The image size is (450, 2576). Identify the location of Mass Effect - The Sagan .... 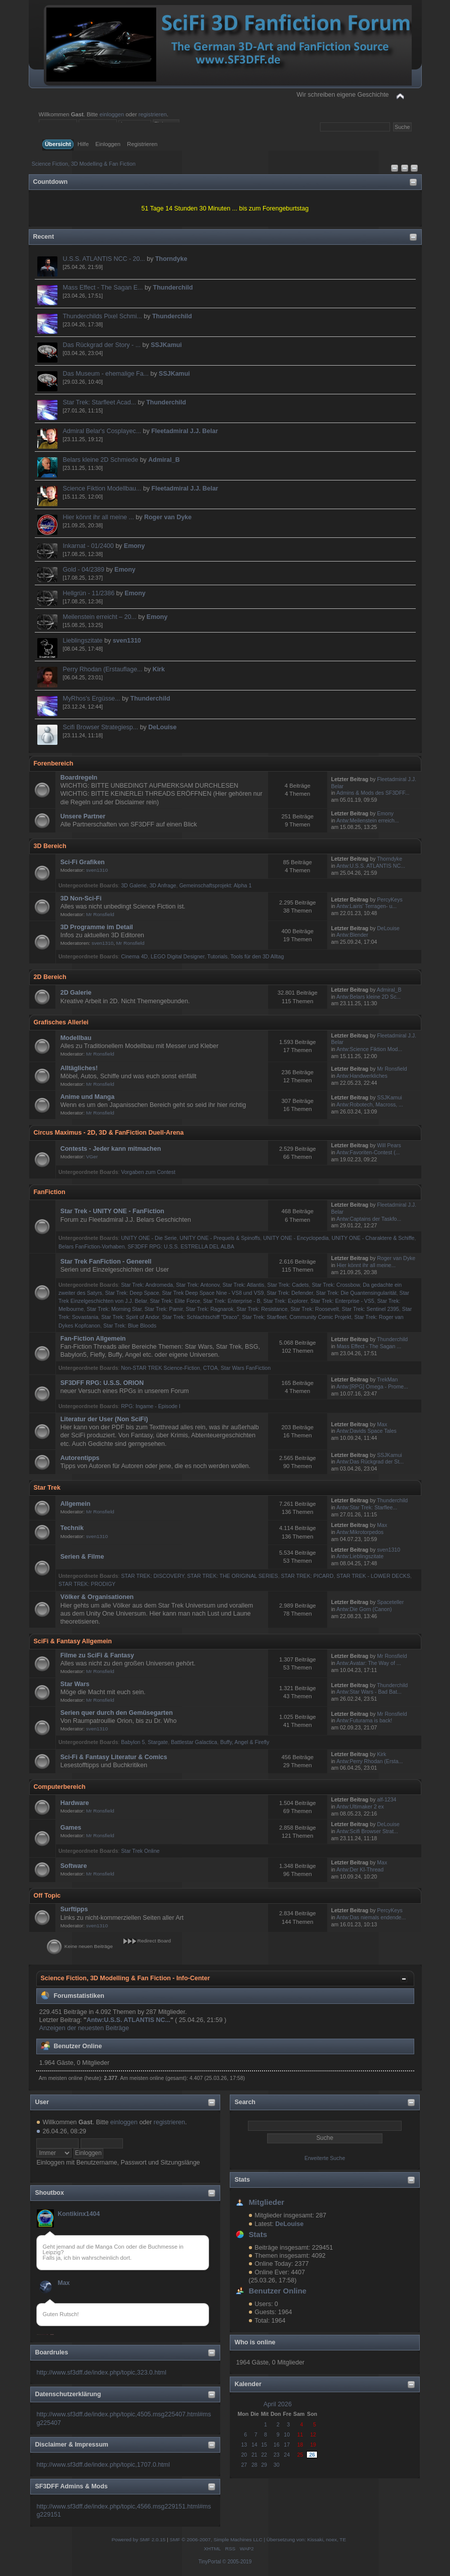
(369, 1346).